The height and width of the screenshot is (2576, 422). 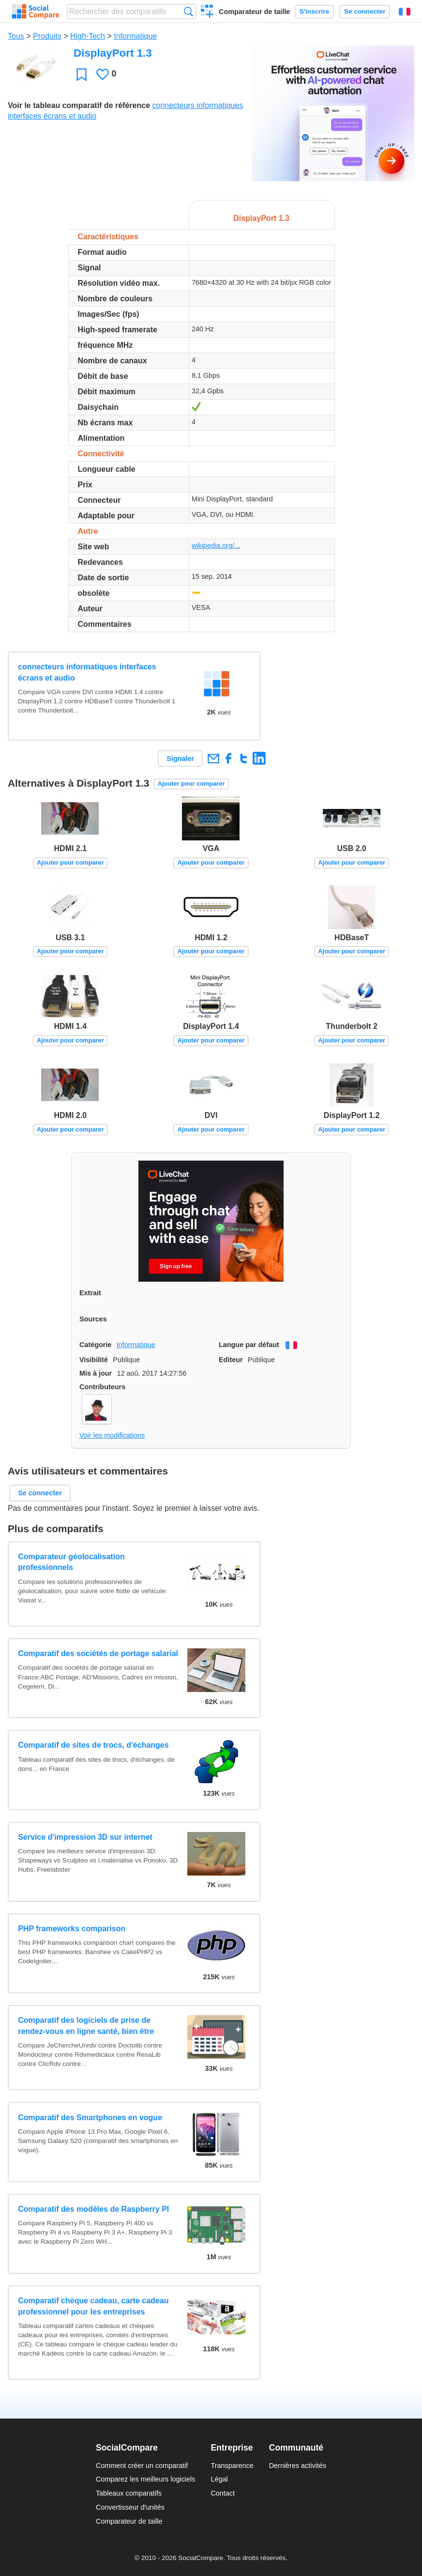 What do you see at coordinates (254, 12) in the screenshot?
I see `Comparateur de taille` at bounding box center [254, 12].